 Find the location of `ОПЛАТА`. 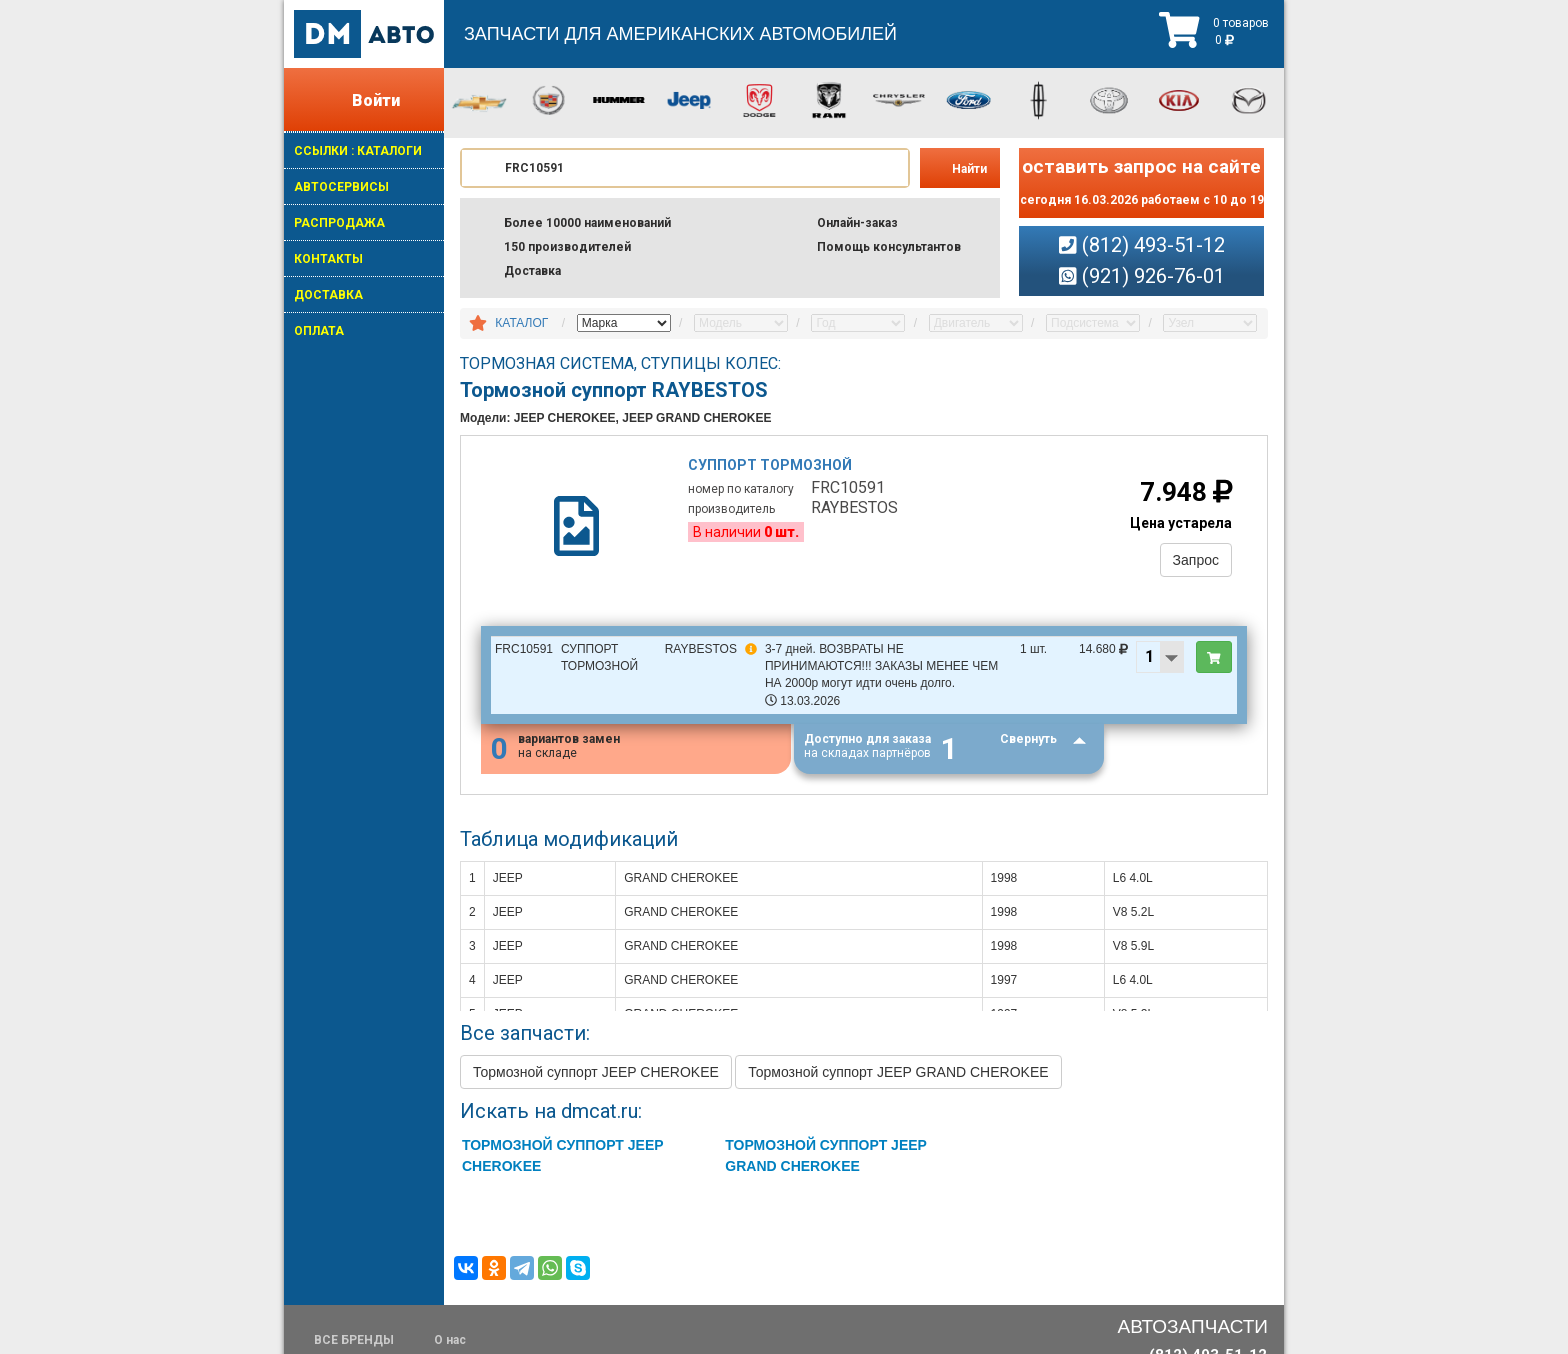

ОПЛАТА is located at coordinates (319, 331).